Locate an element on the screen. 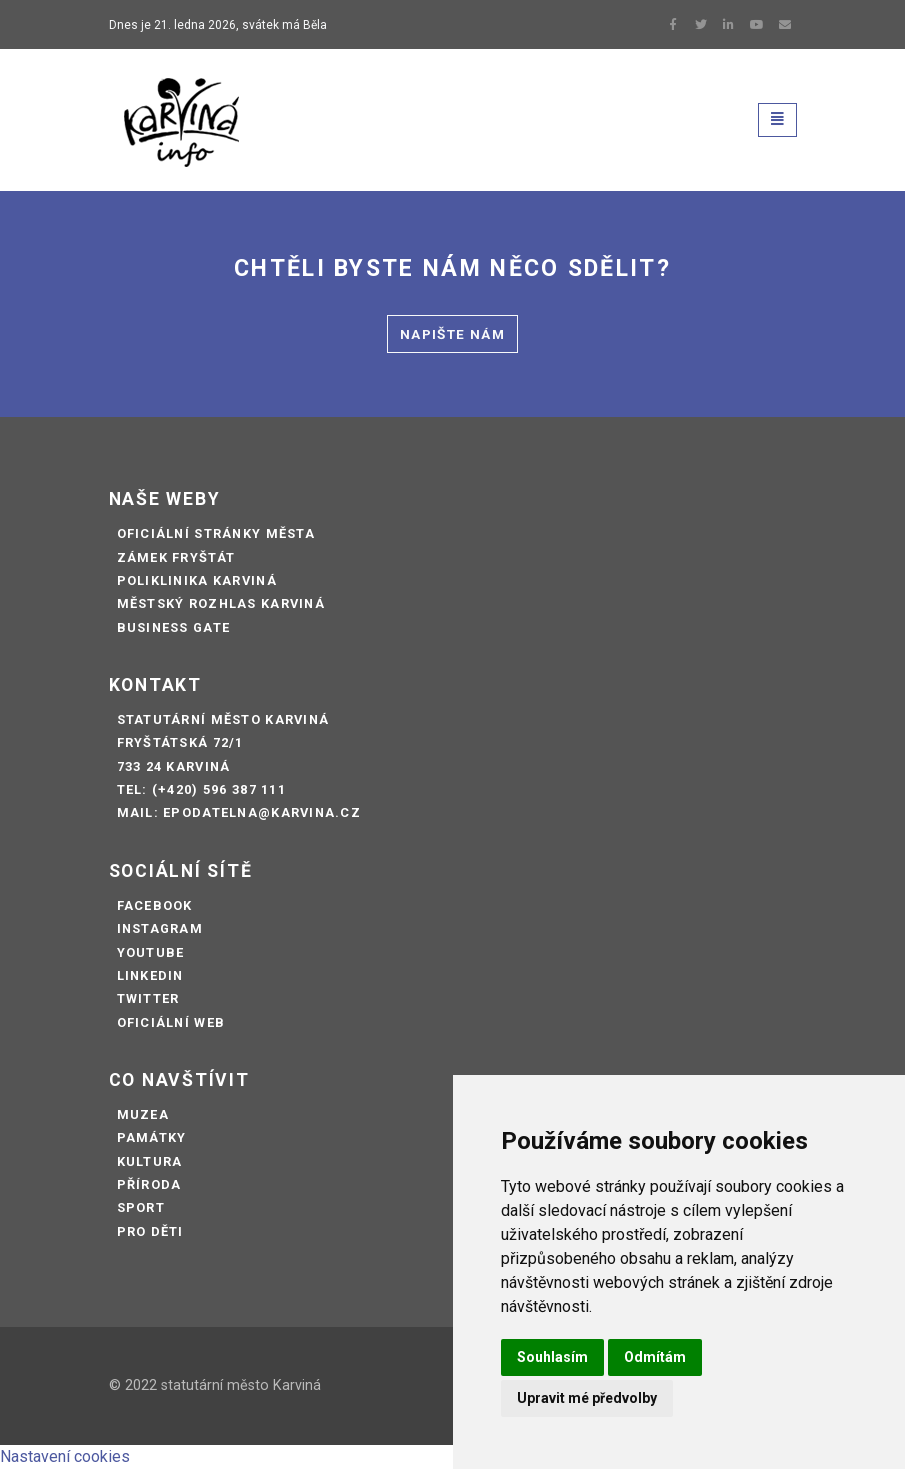 The image size is (905, 1469). Napište nám is located at coordinates (452, 334).